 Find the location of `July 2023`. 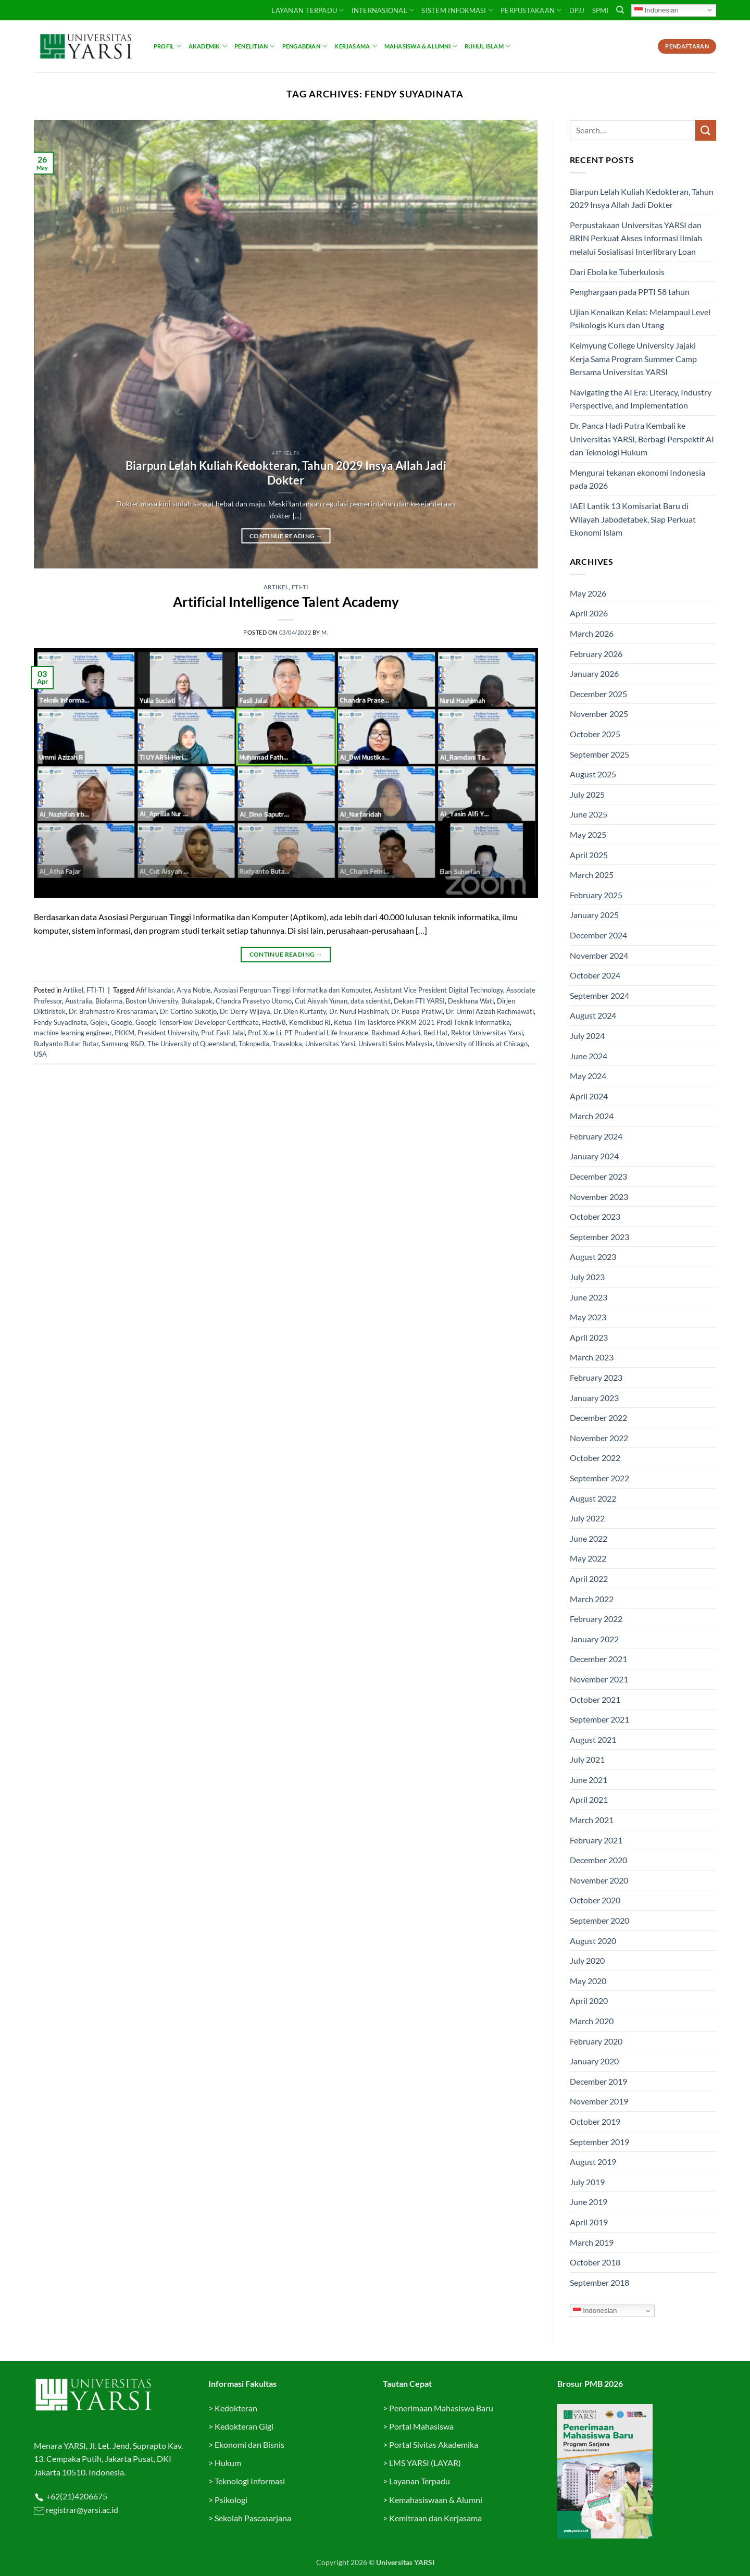

July 2023 is located at coordinates (587, 1277).